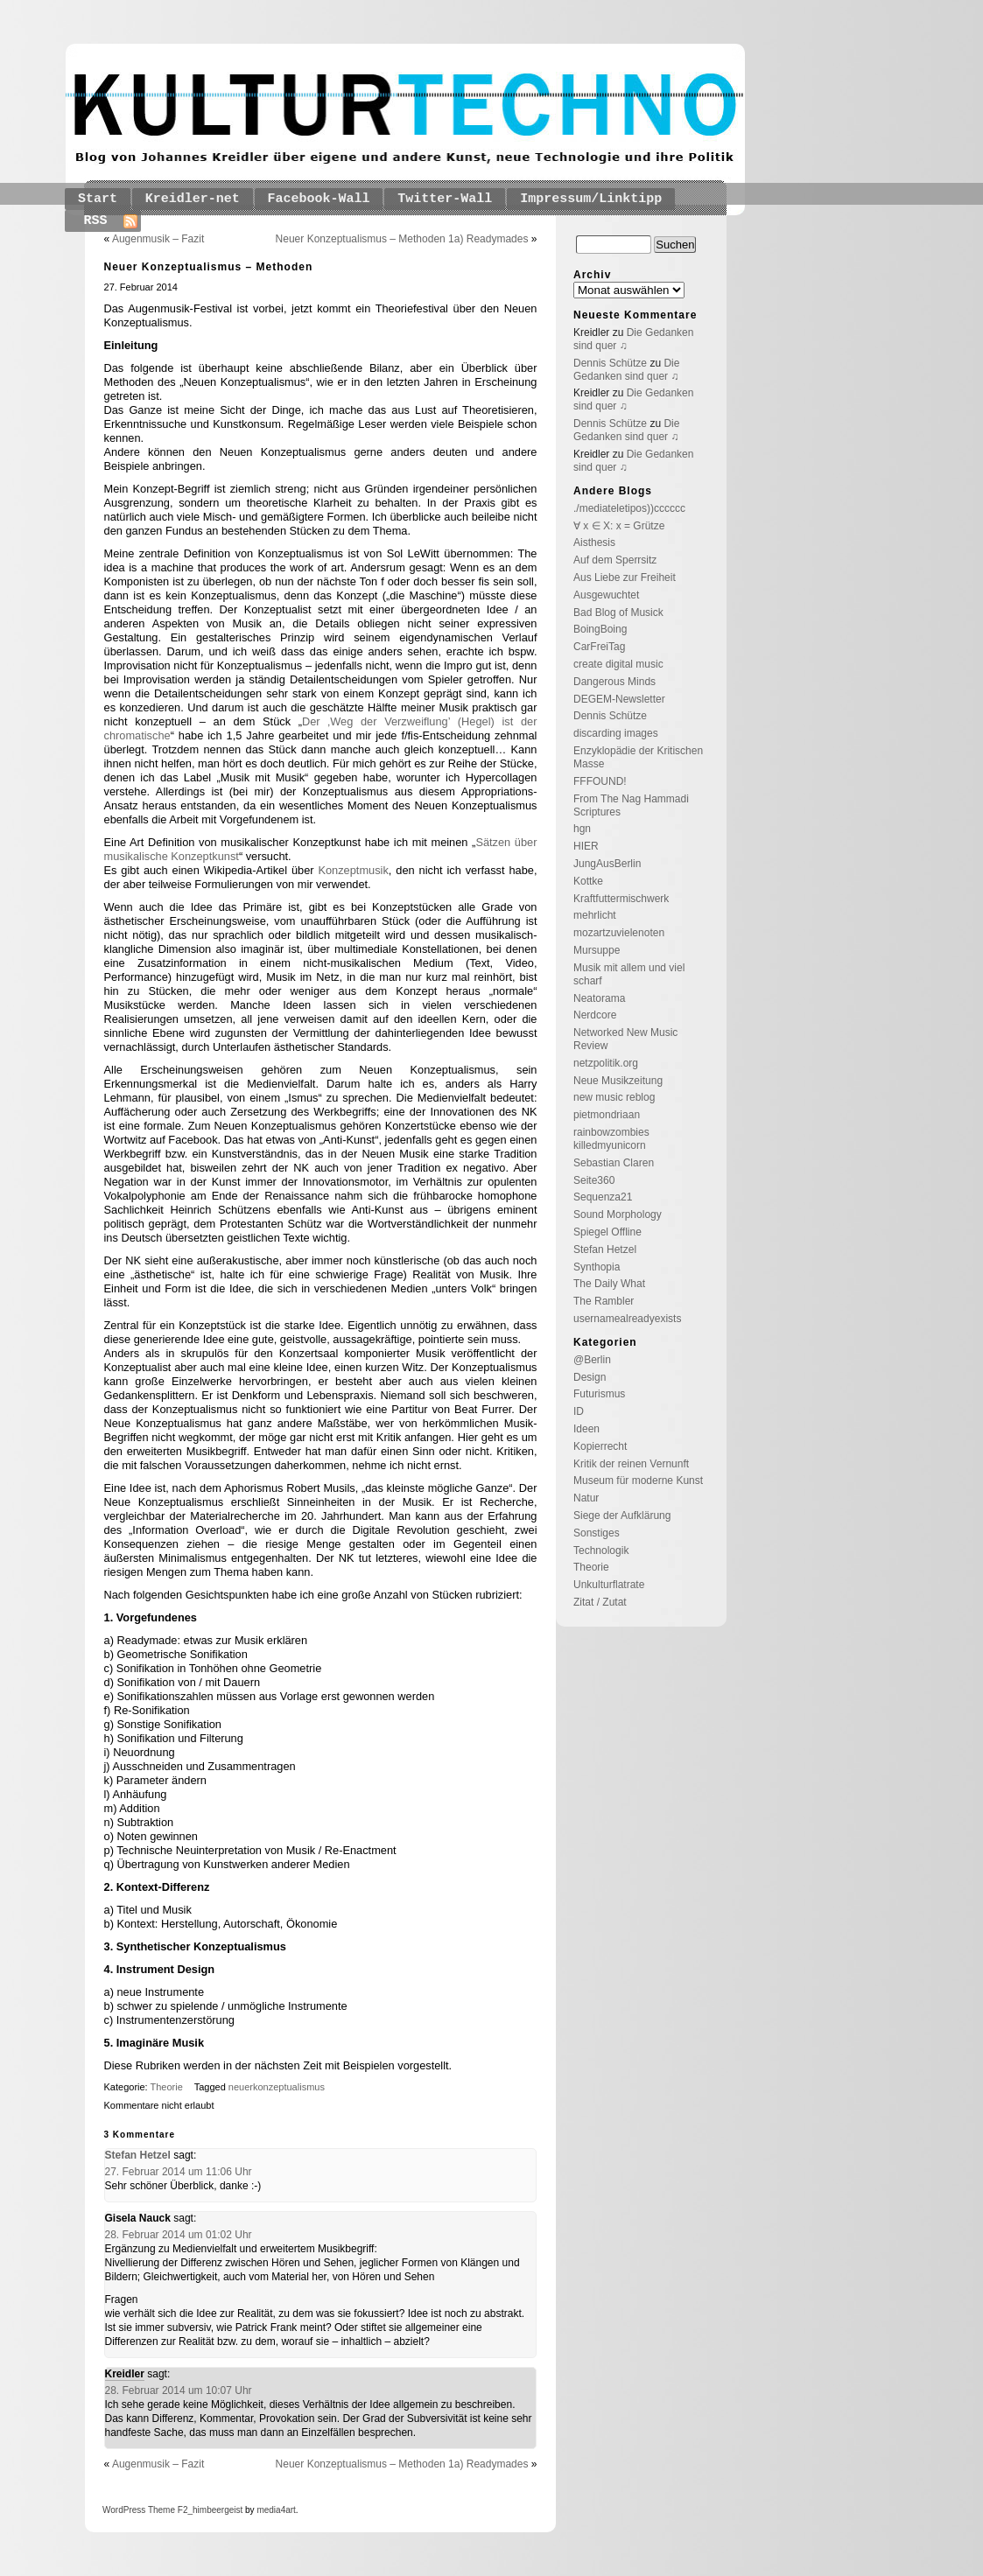 The height and width of the screenshot is (2576, 983). What do you see at coordinates (627, 1318) in the screenshot?
I see `usernamealreadyexists` at bounding box center [627, 1318].